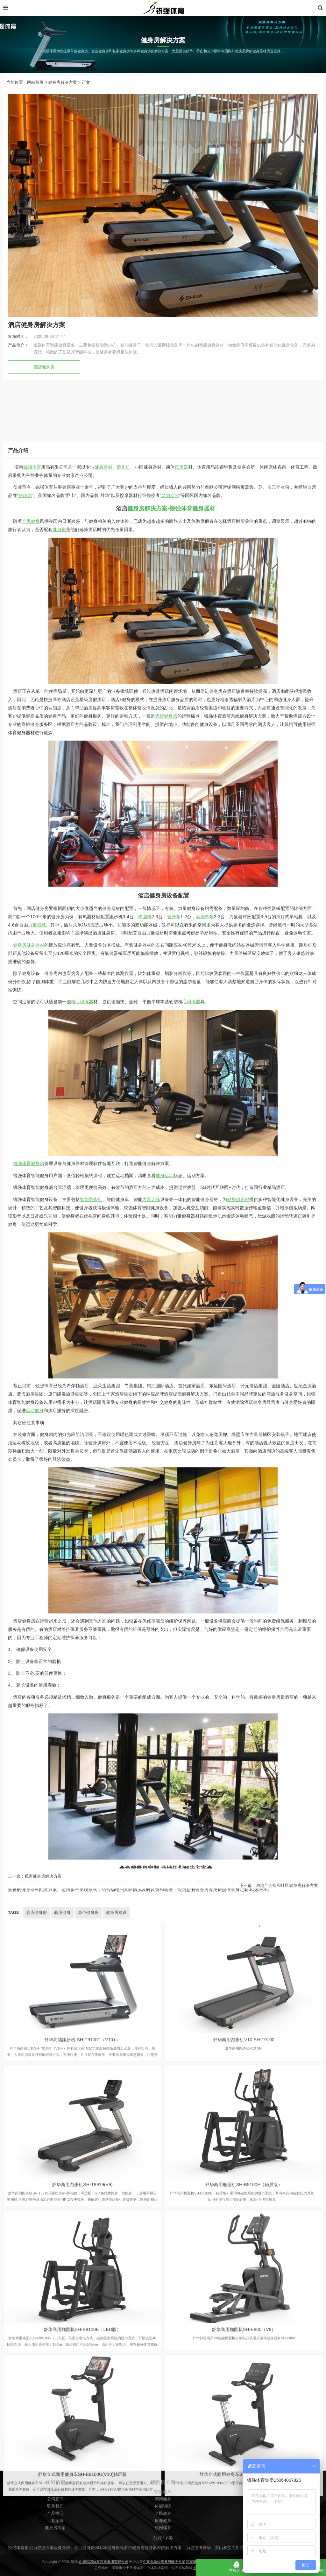  Describe the element at coordinates (28, 2259) in the screenshot. I see `锐强体育健身房` at that location.